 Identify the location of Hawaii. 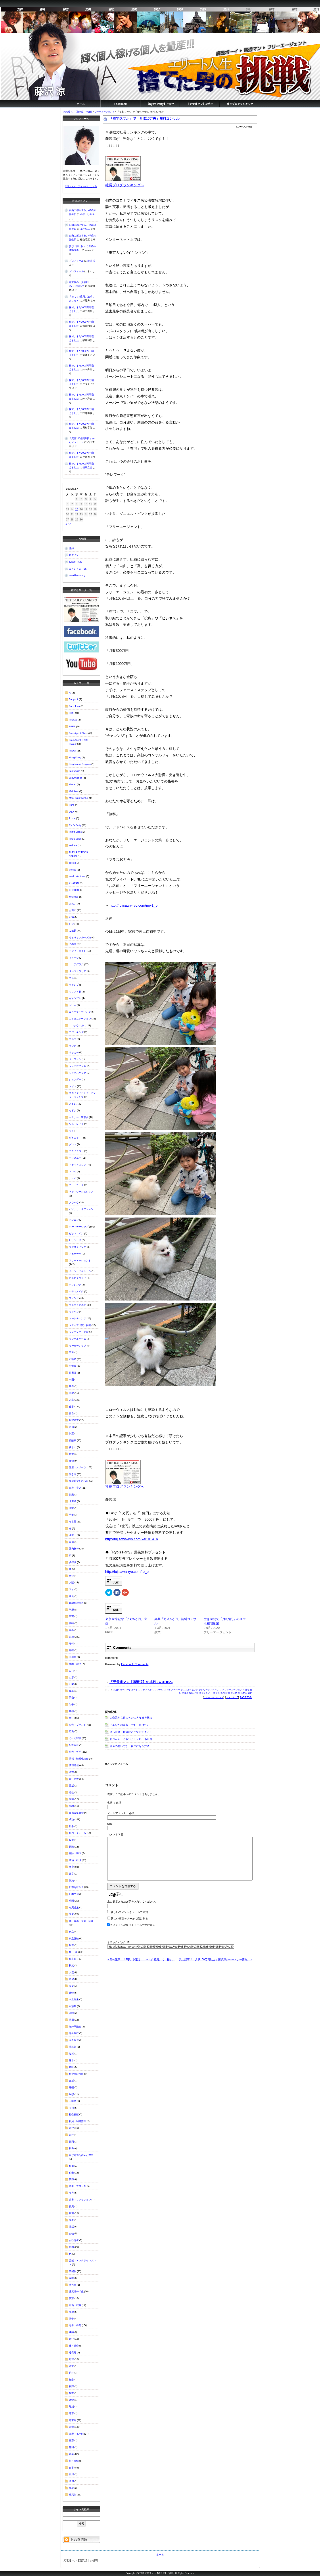
(72, 750).